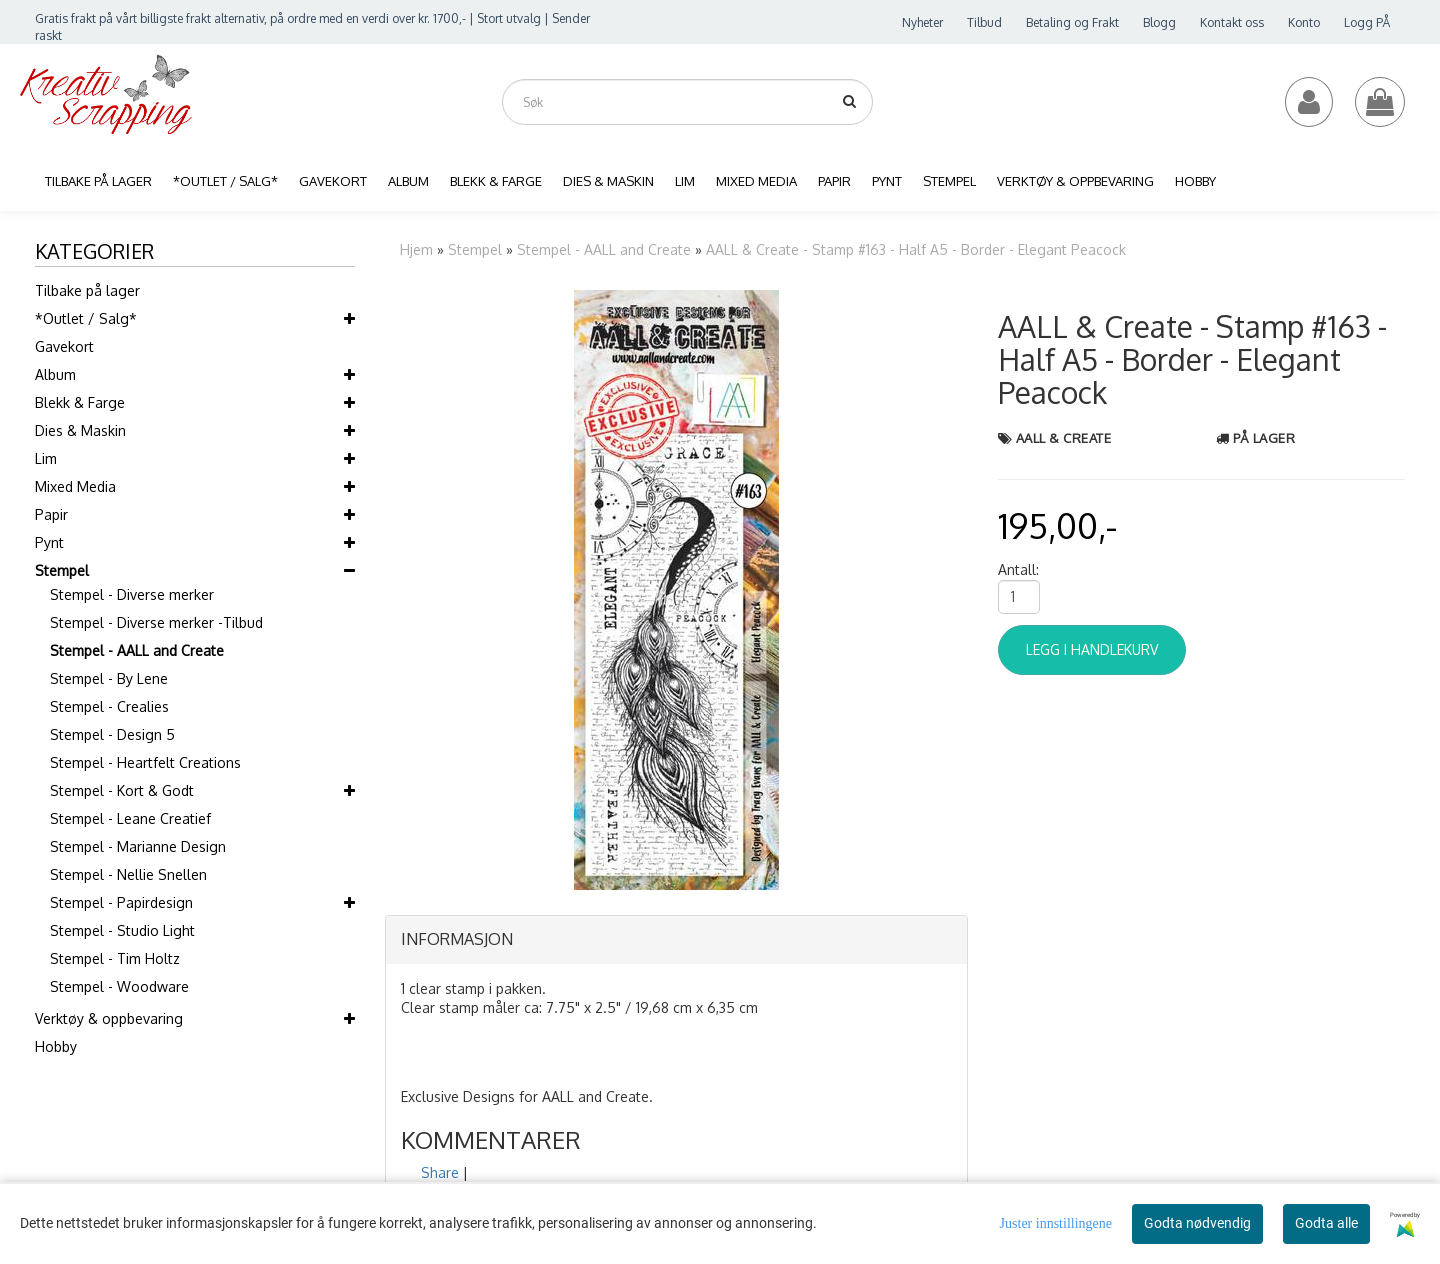 The width and height of the screenshot is (1440, 1264). What do you see at coordinates (62, 570) in the screenshot?
I see `Stempel` at bounding box center [62, 570].